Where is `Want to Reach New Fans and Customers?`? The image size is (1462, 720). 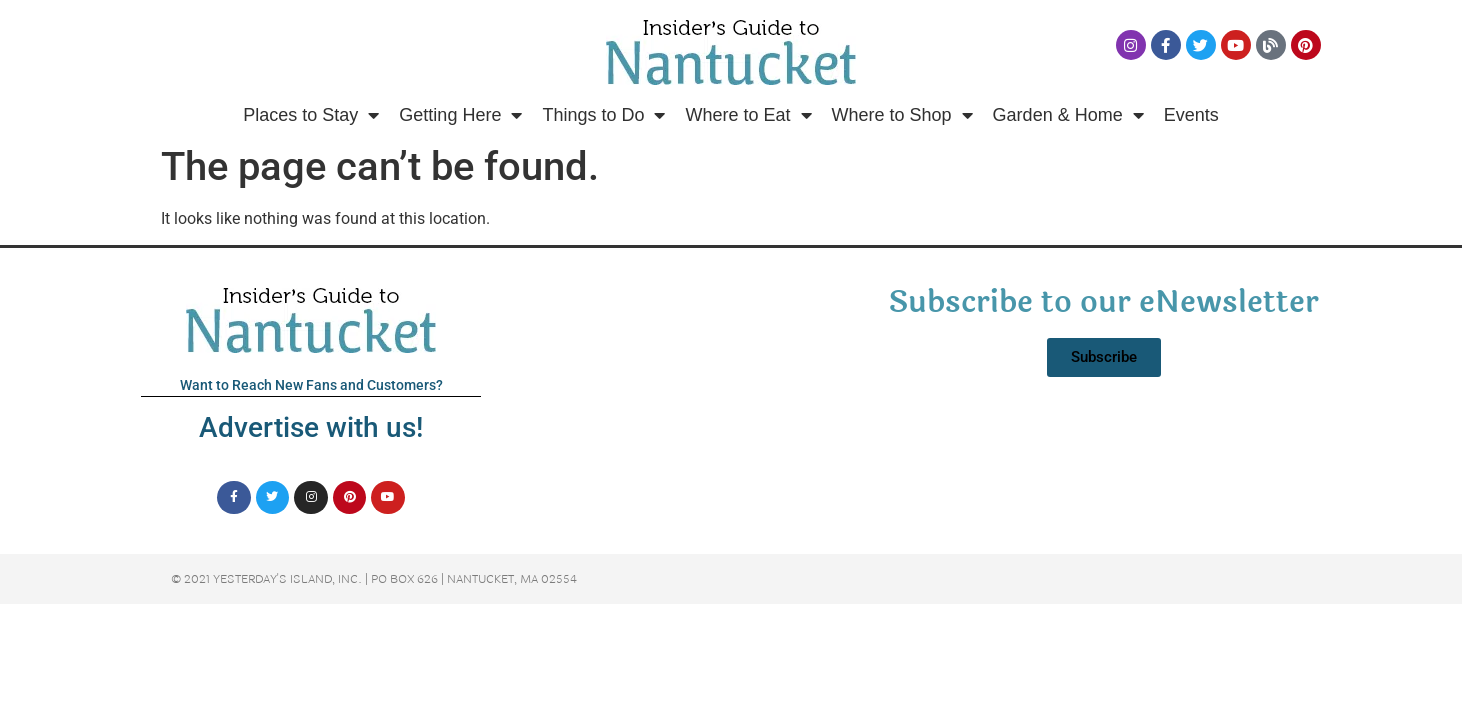
Want to Reach New Fans and Customers? is located at coordinates (311, 385).